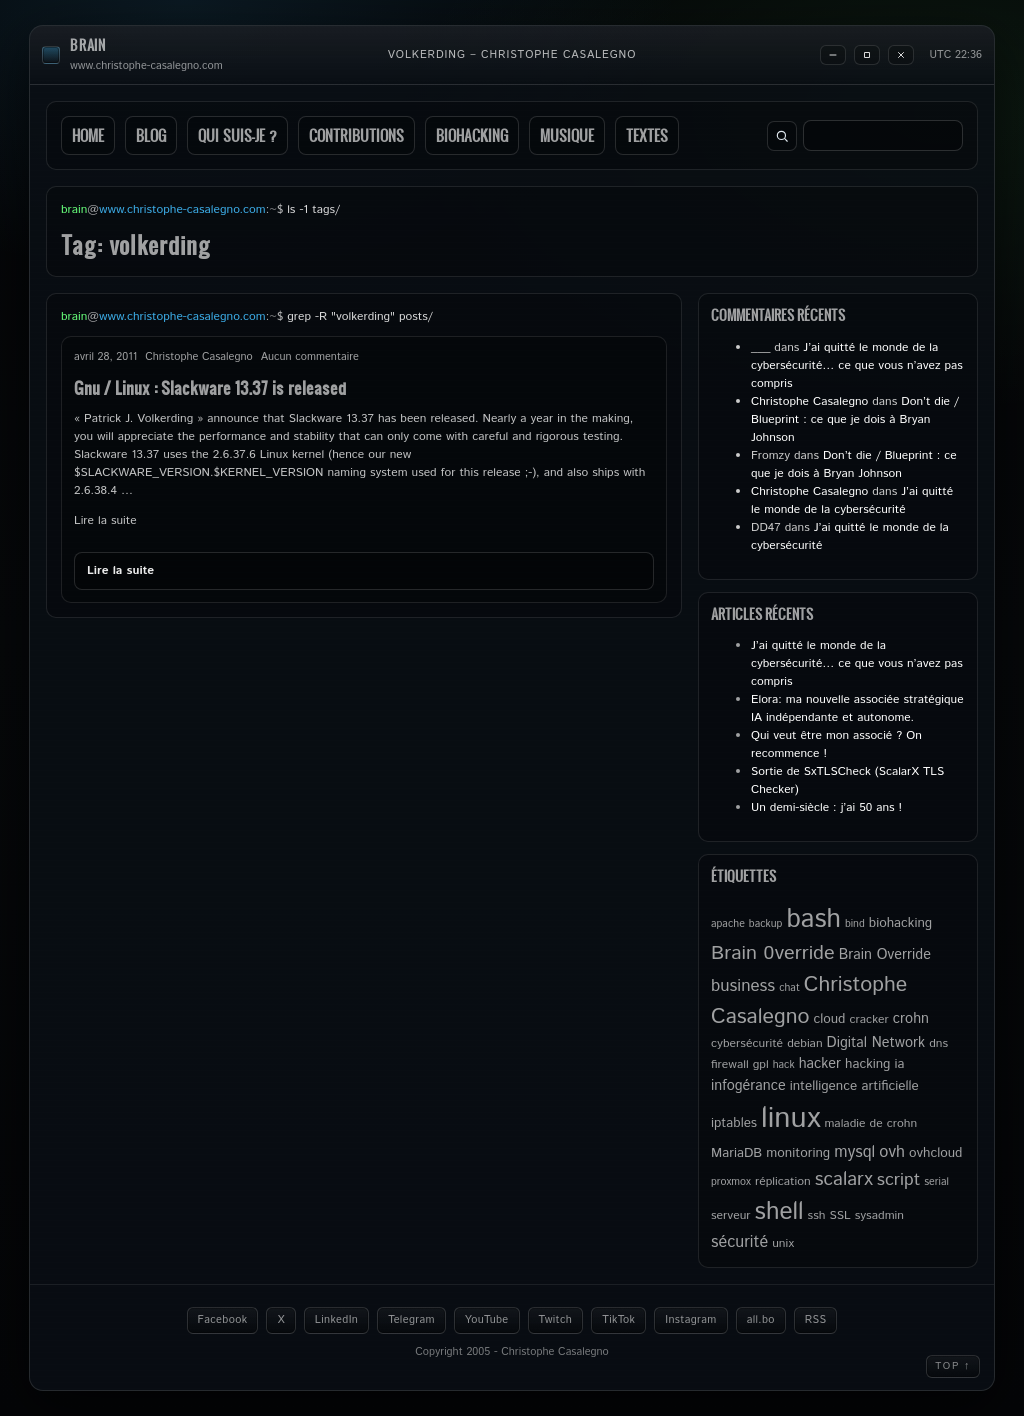 The width and height of the screenshot is (1024, 1416). I want to click on backup [backup (4 éléments)], so click(766, 924).